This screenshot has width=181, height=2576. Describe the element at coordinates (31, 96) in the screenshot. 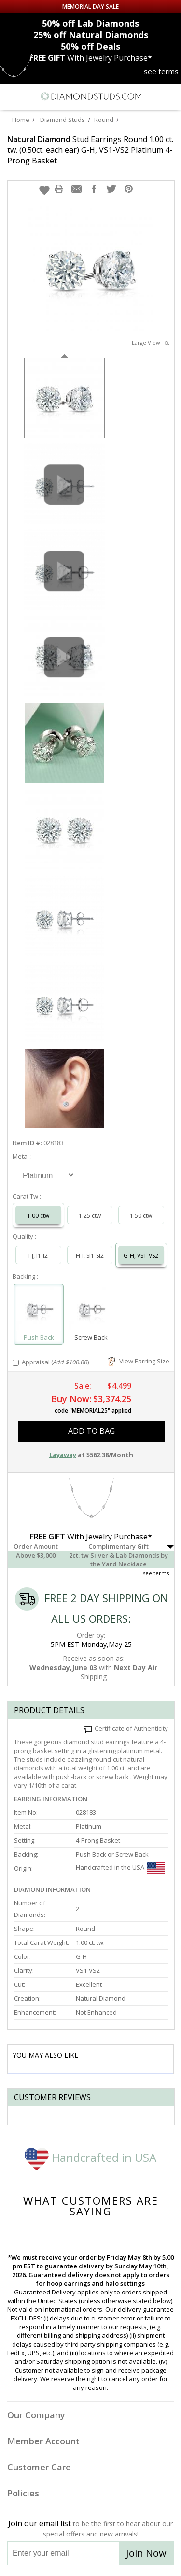

I see `[Search]` at that location.